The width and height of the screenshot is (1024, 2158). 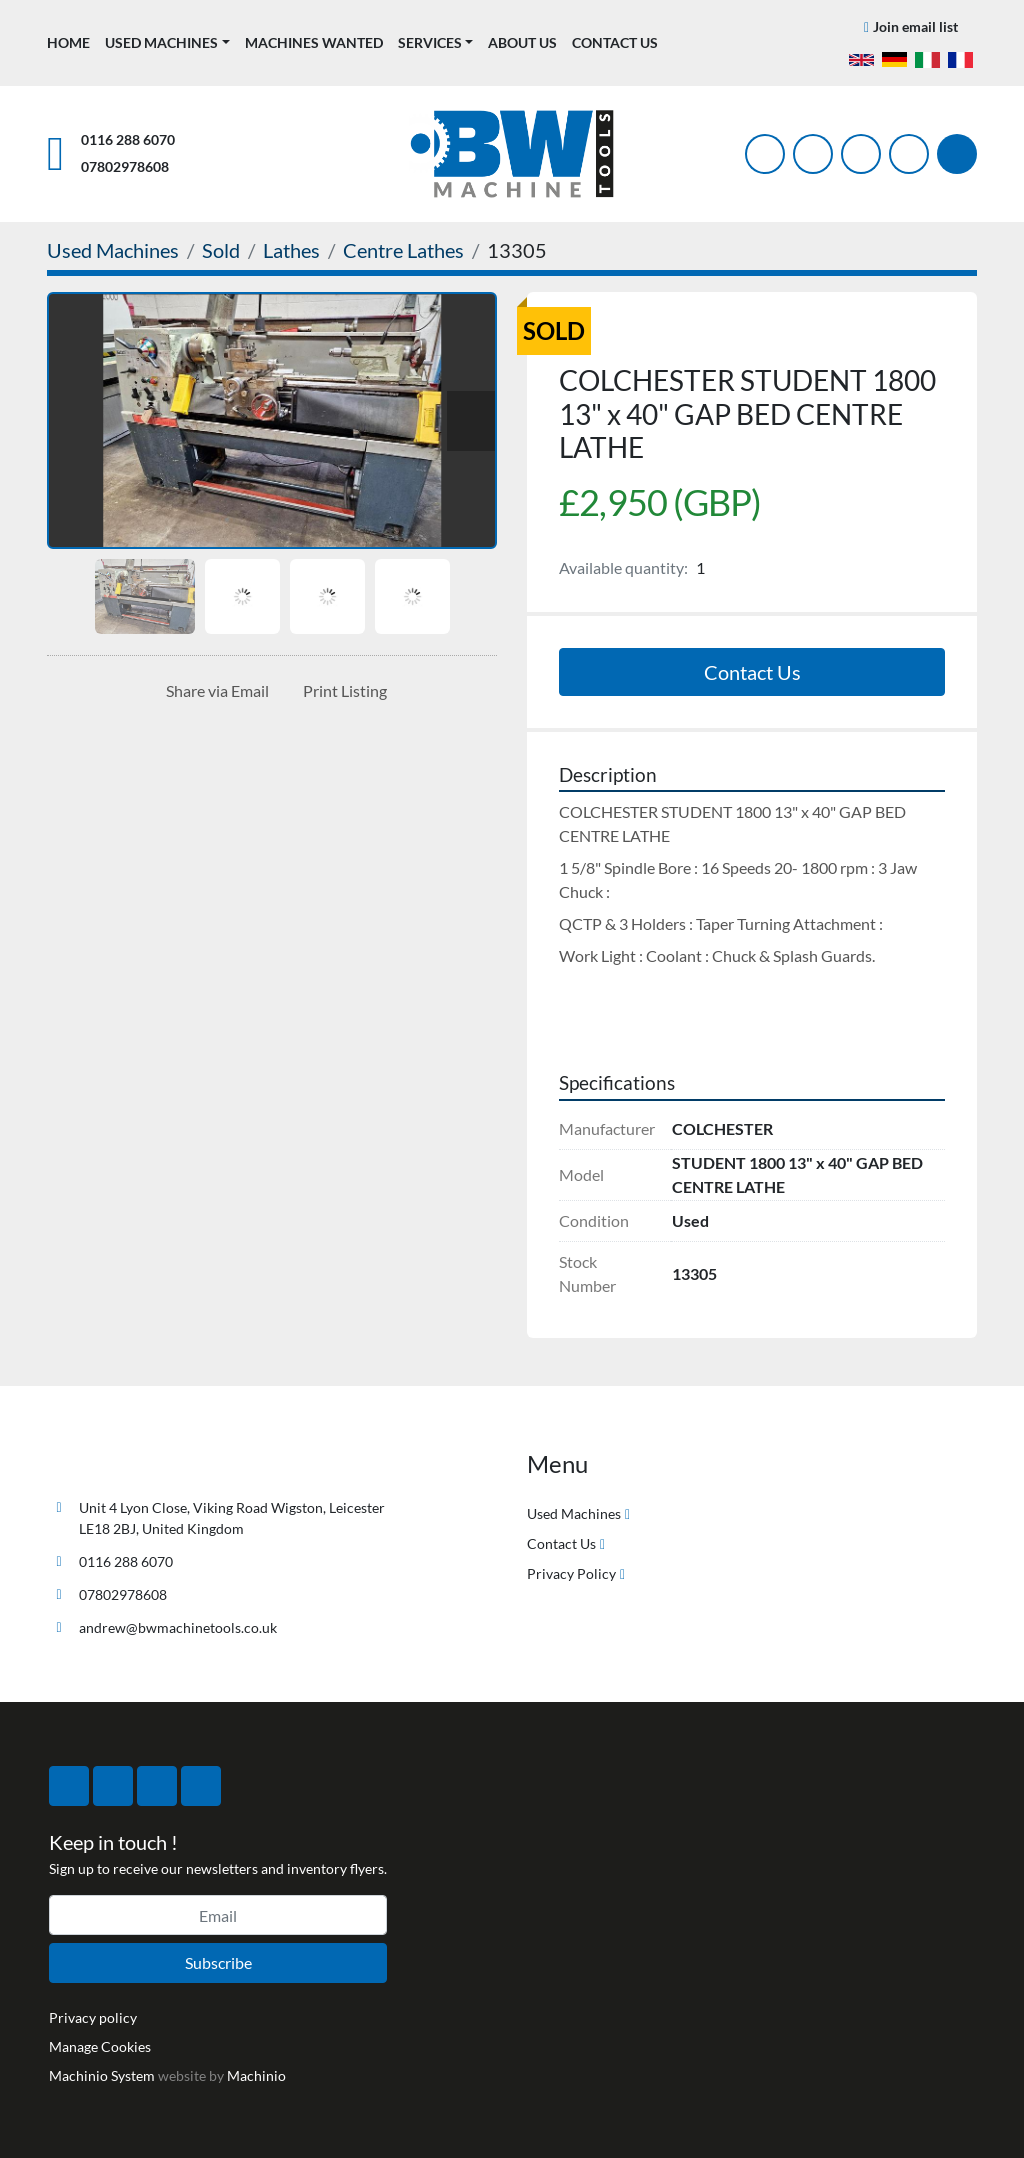 I want to click on Join email list, so click(x=915, y=26).